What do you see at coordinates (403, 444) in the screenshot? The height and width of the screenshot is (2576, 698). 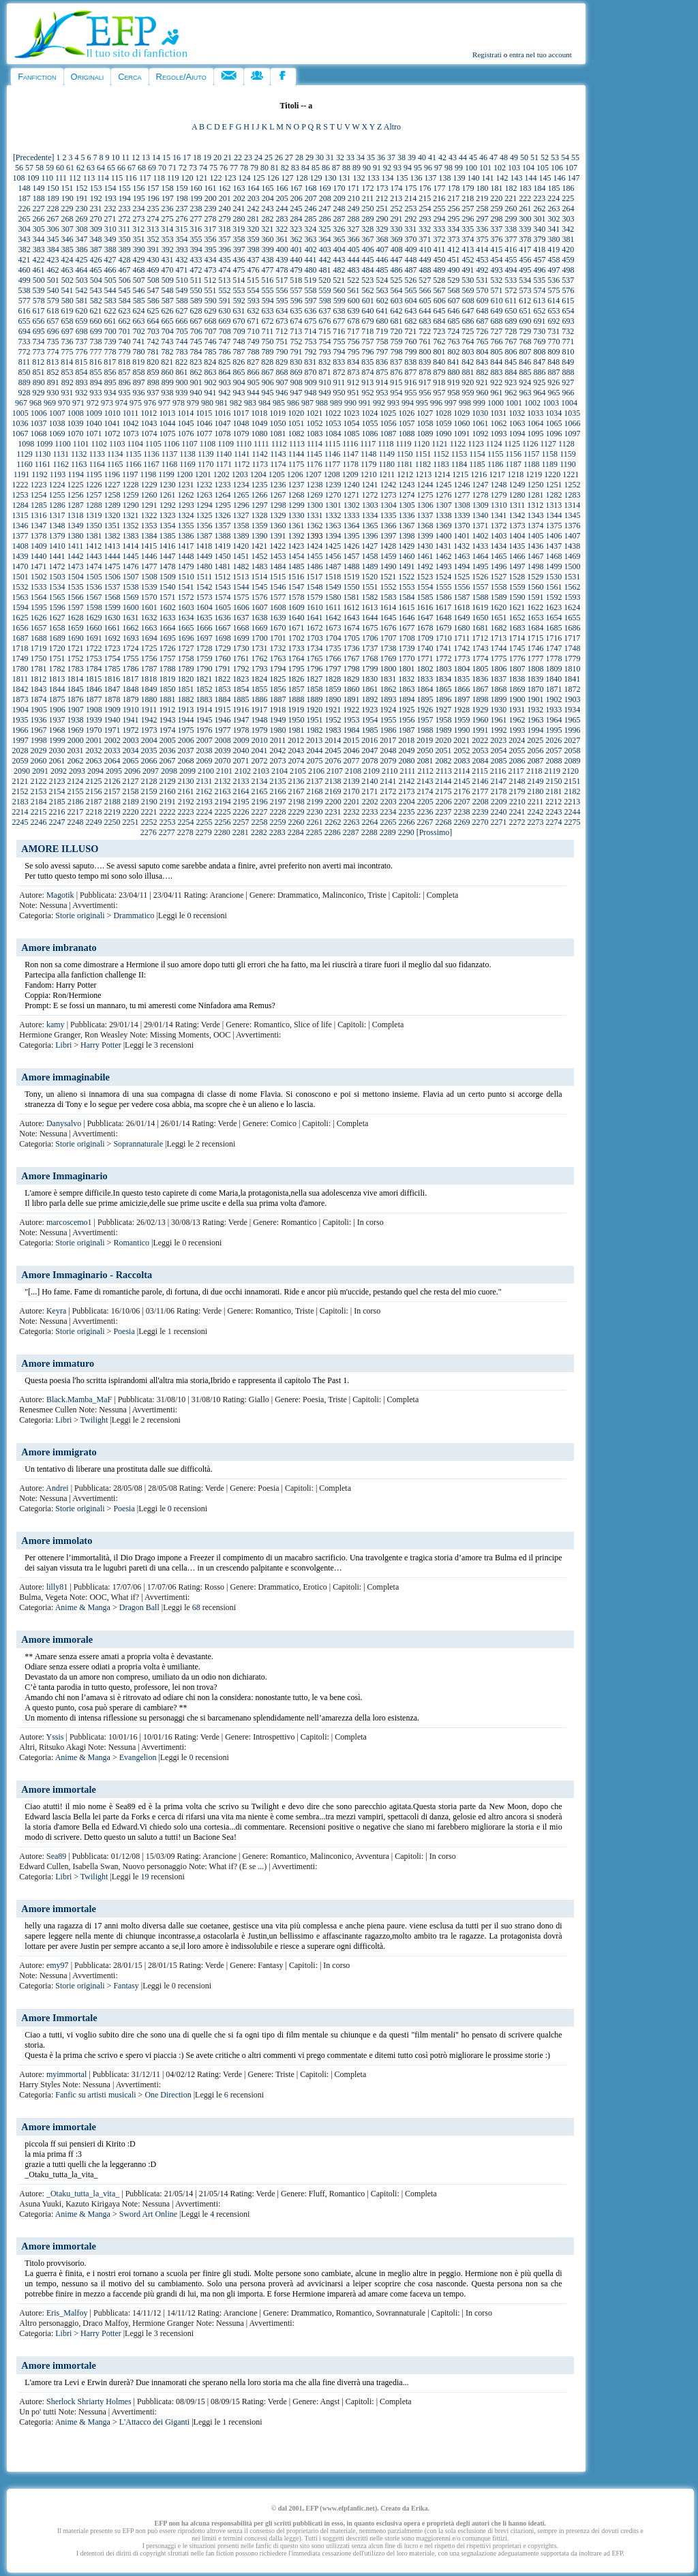 I see `1119` at bounding box center [403, 444].